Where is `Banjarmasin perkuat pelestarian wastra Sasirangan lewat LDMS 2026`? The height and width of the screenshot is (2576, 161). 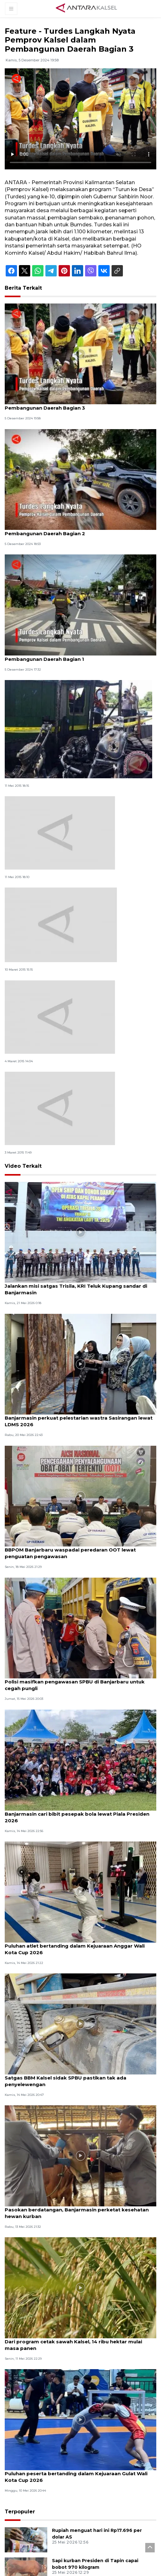 Banjarmasin perkuat pelestarian wastra Sasirangan lewat LDMS 2026 is located at coordinates (78, 1421).